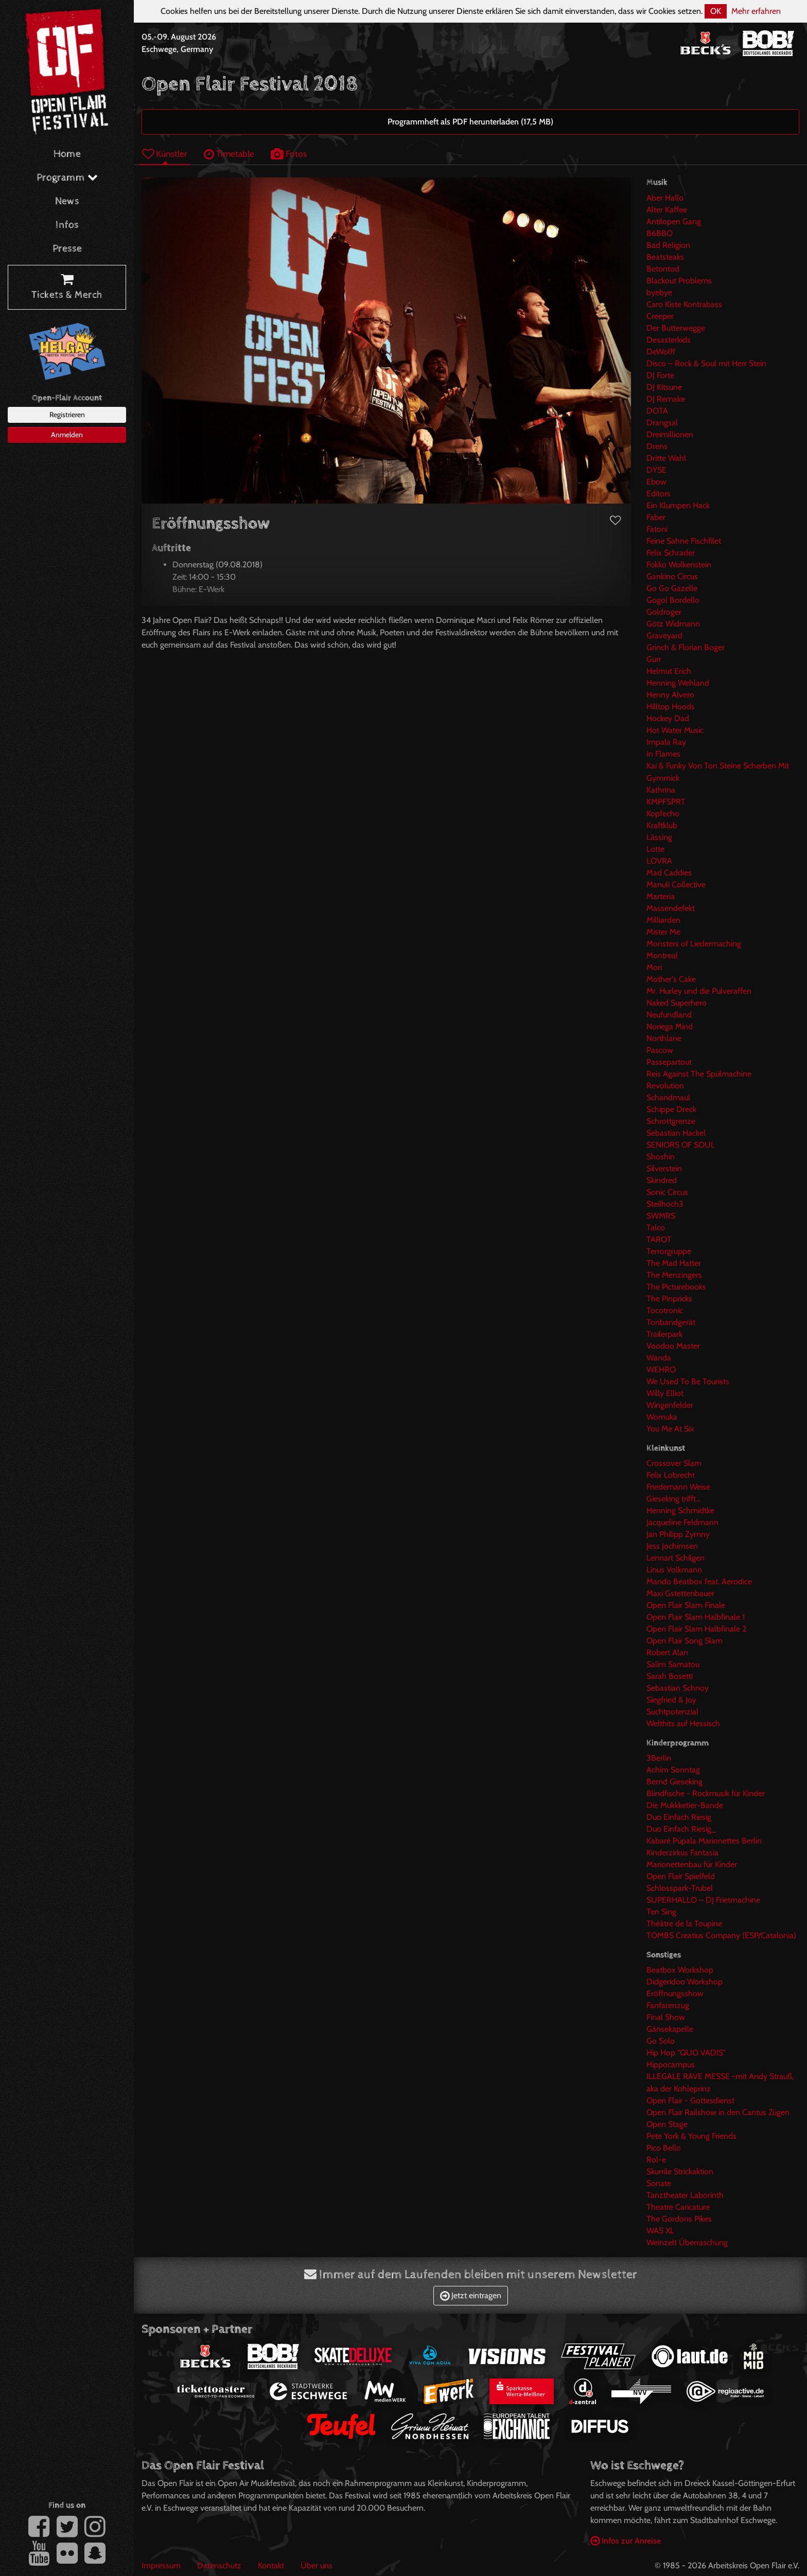 Image resolution: width=807 pixels, height=2576 pixels. Describe the element at coordinates (685, 647) in the screenshot. I see `Grinch & Florian Boger` at that location.